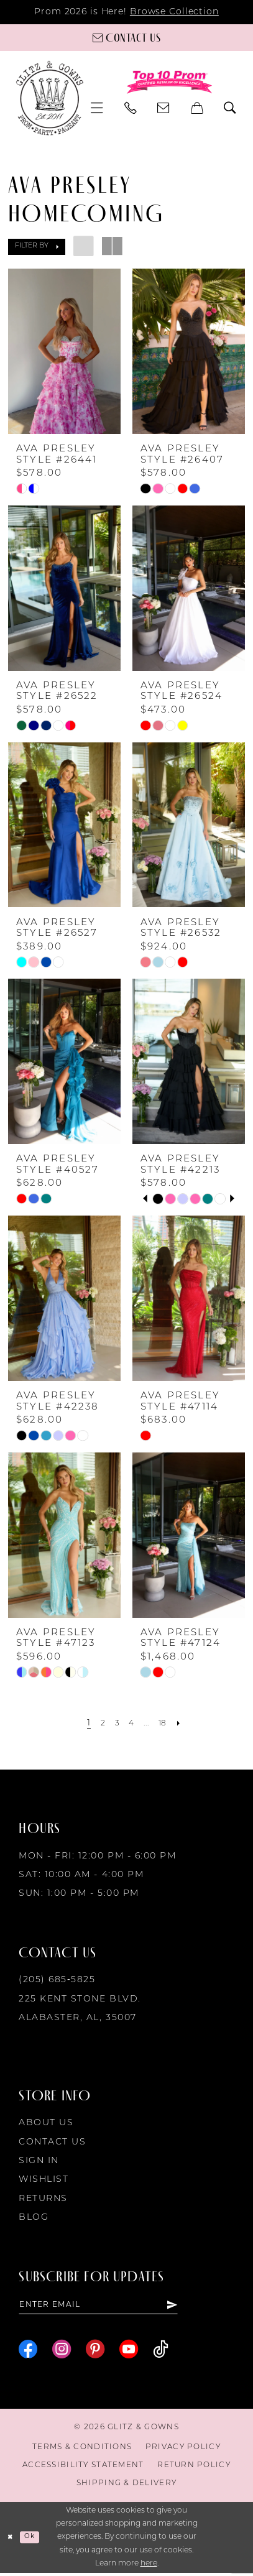 This screenshot has height=2576, width=253. Describe the element at coordinates (57, 1980) in the screenshot. I see `(205) 685‑5825` at that location.